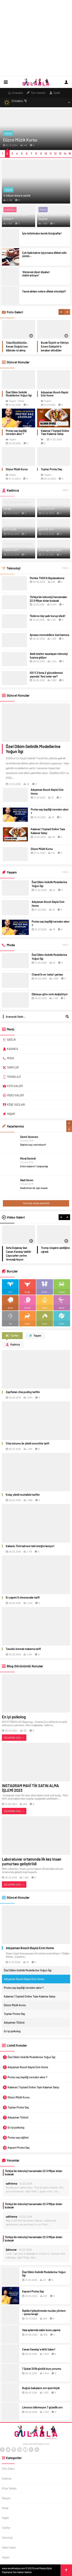  Describe the element at coordinates (15, 342) in the screenshot. I see `Lightbox Galeri` at that location.